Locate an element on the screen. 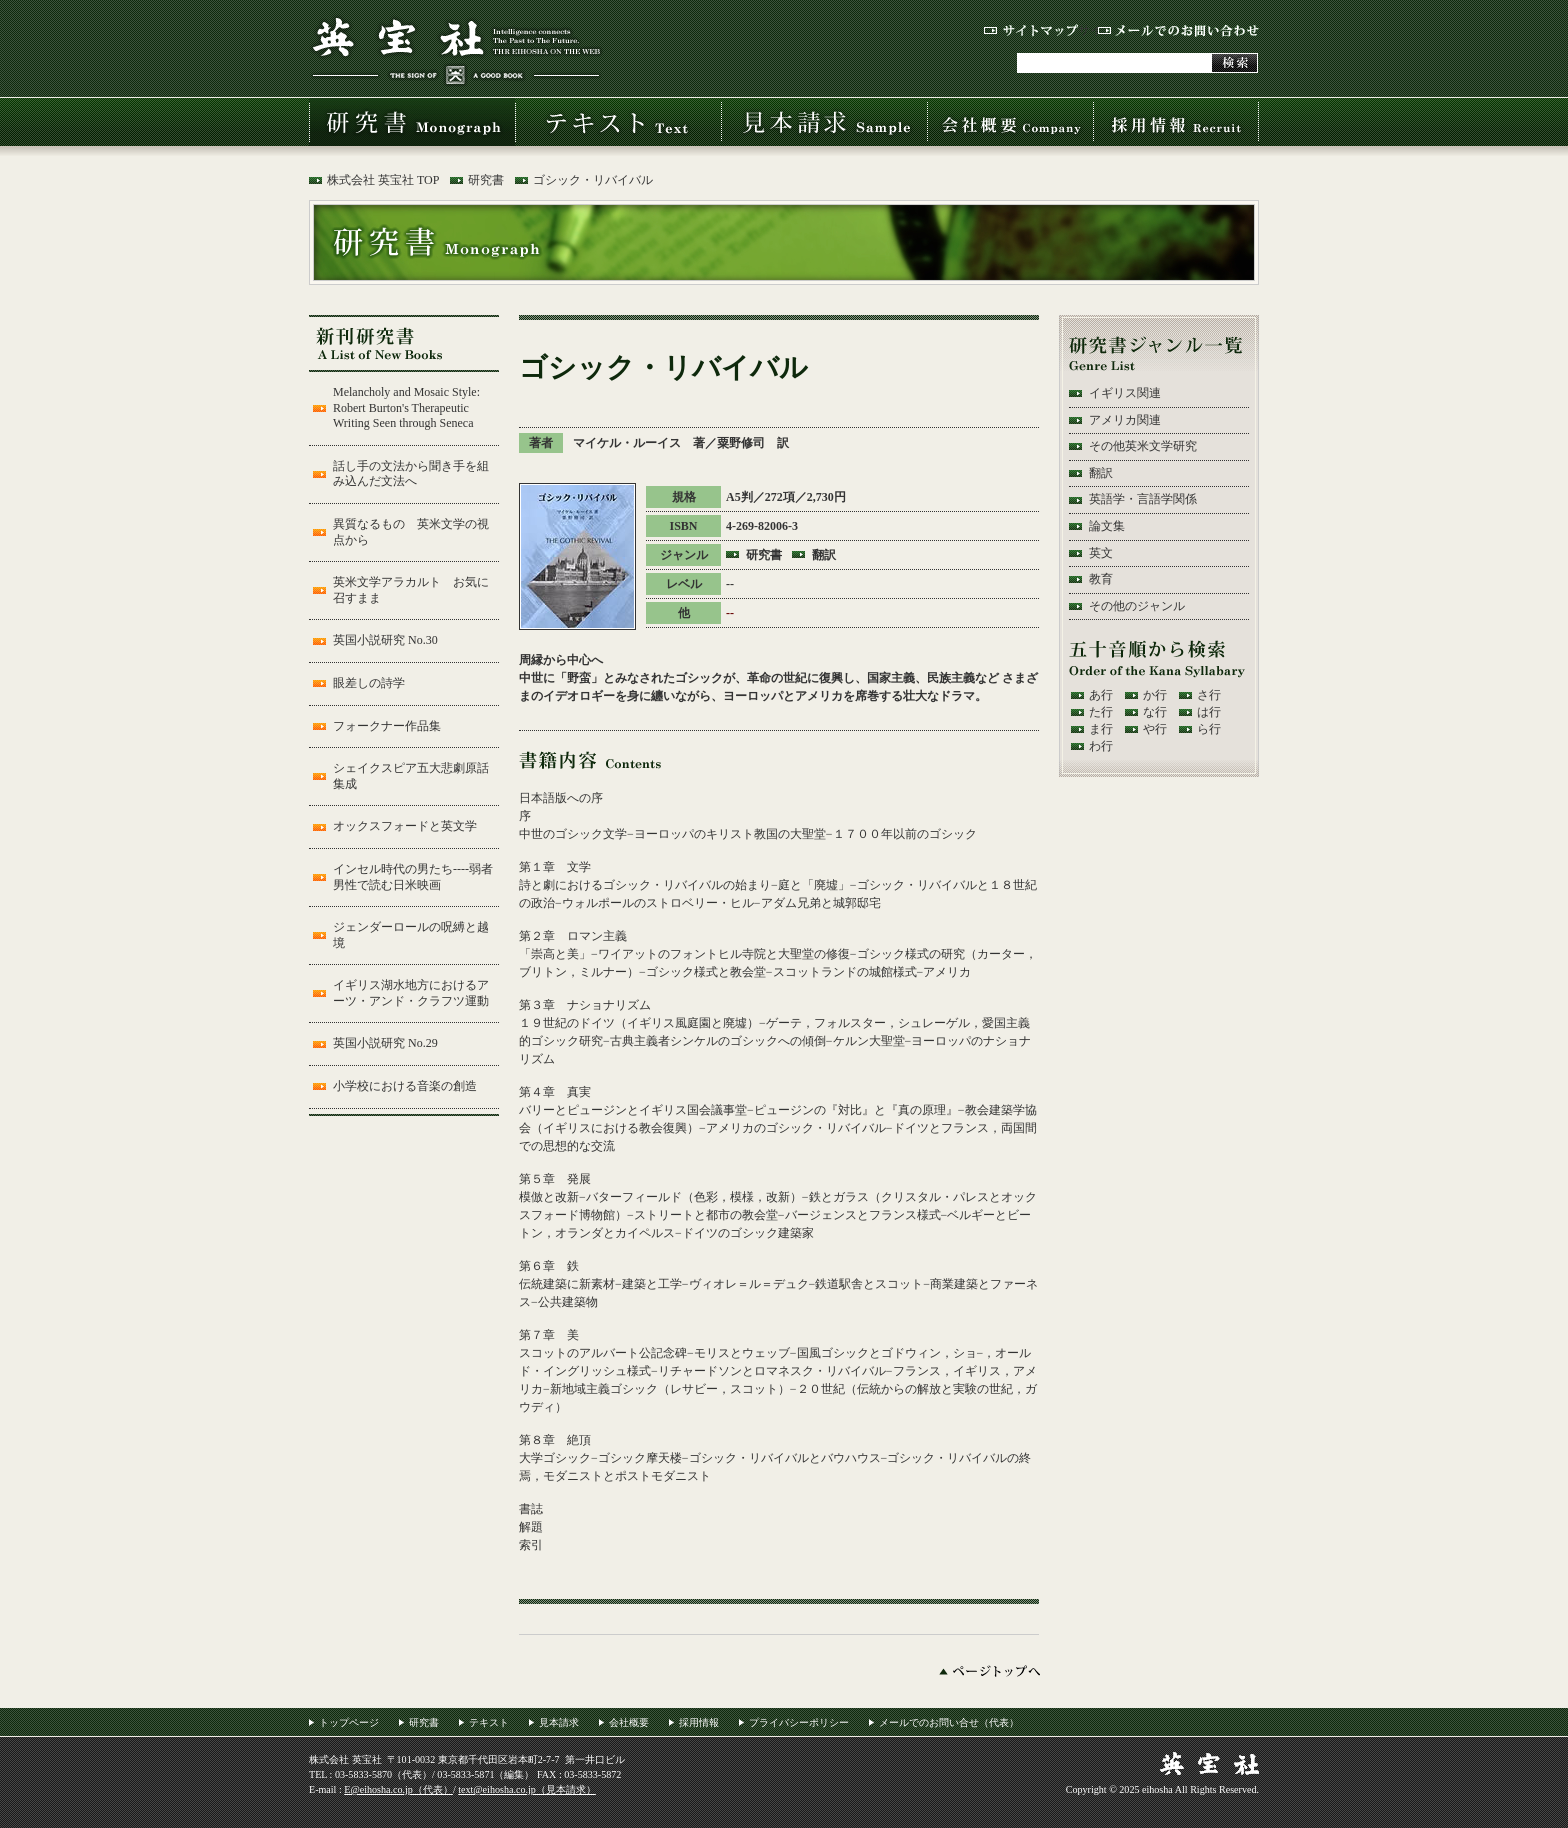  さ行 is located at coordinates (1209, 695).